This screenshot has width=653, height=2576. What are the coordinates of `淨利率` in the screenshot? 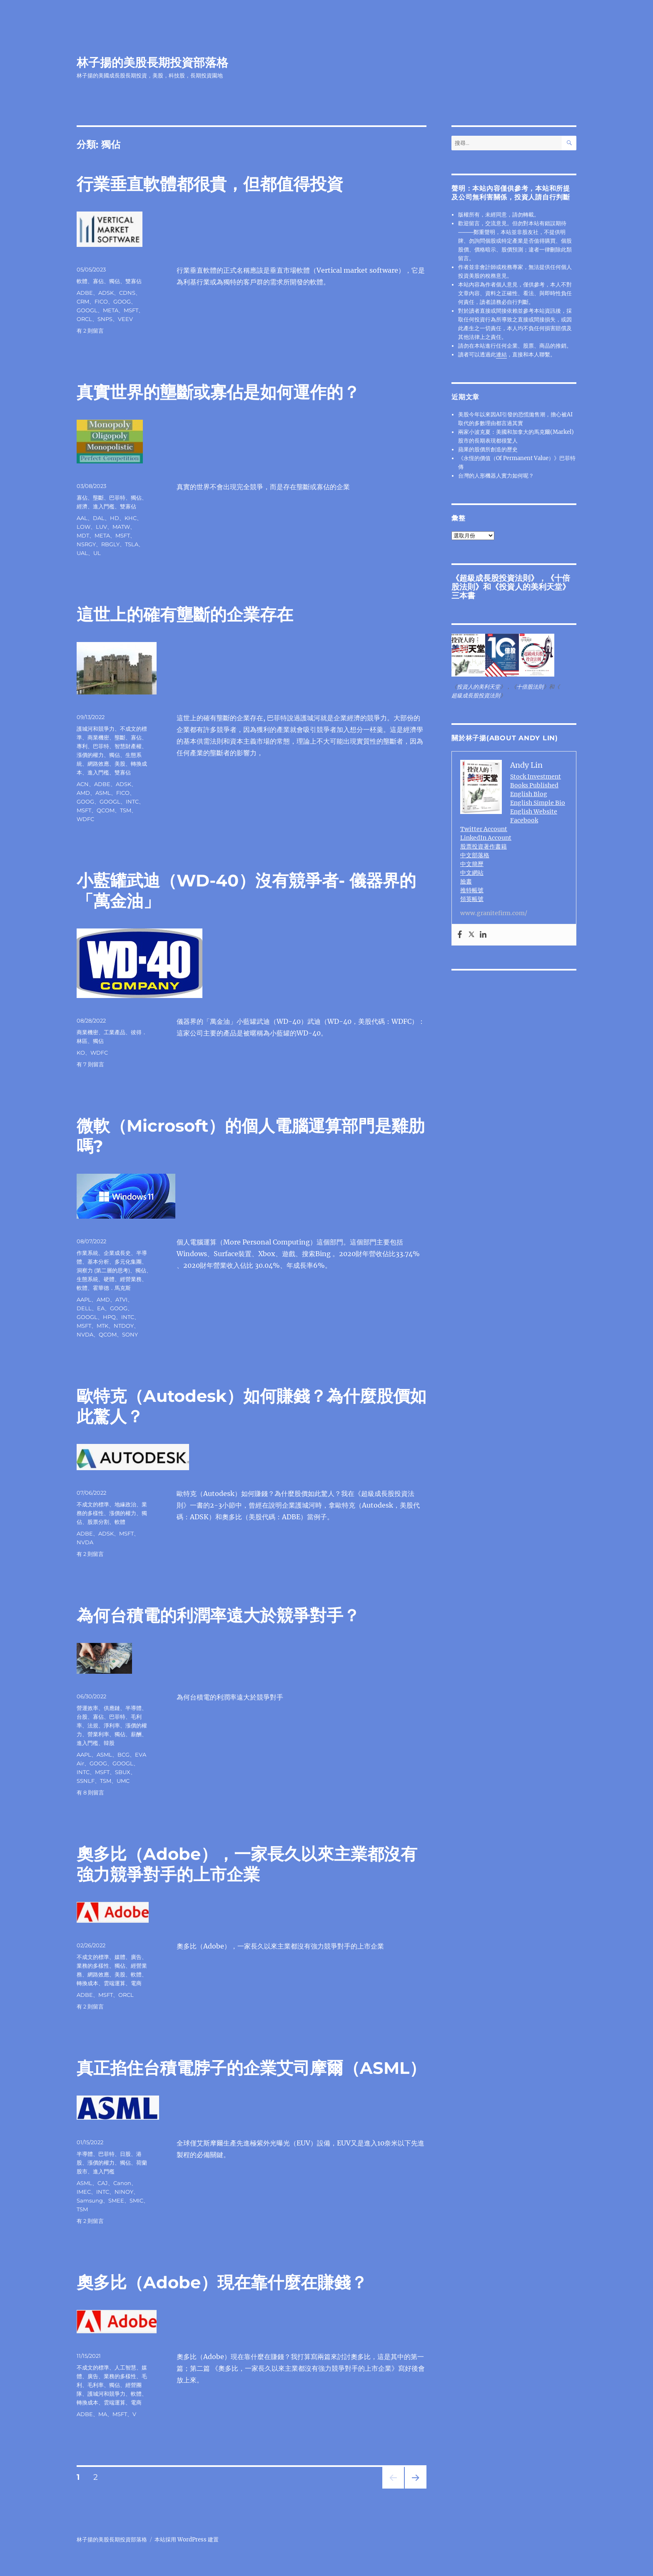 It's located at (112, 1725).